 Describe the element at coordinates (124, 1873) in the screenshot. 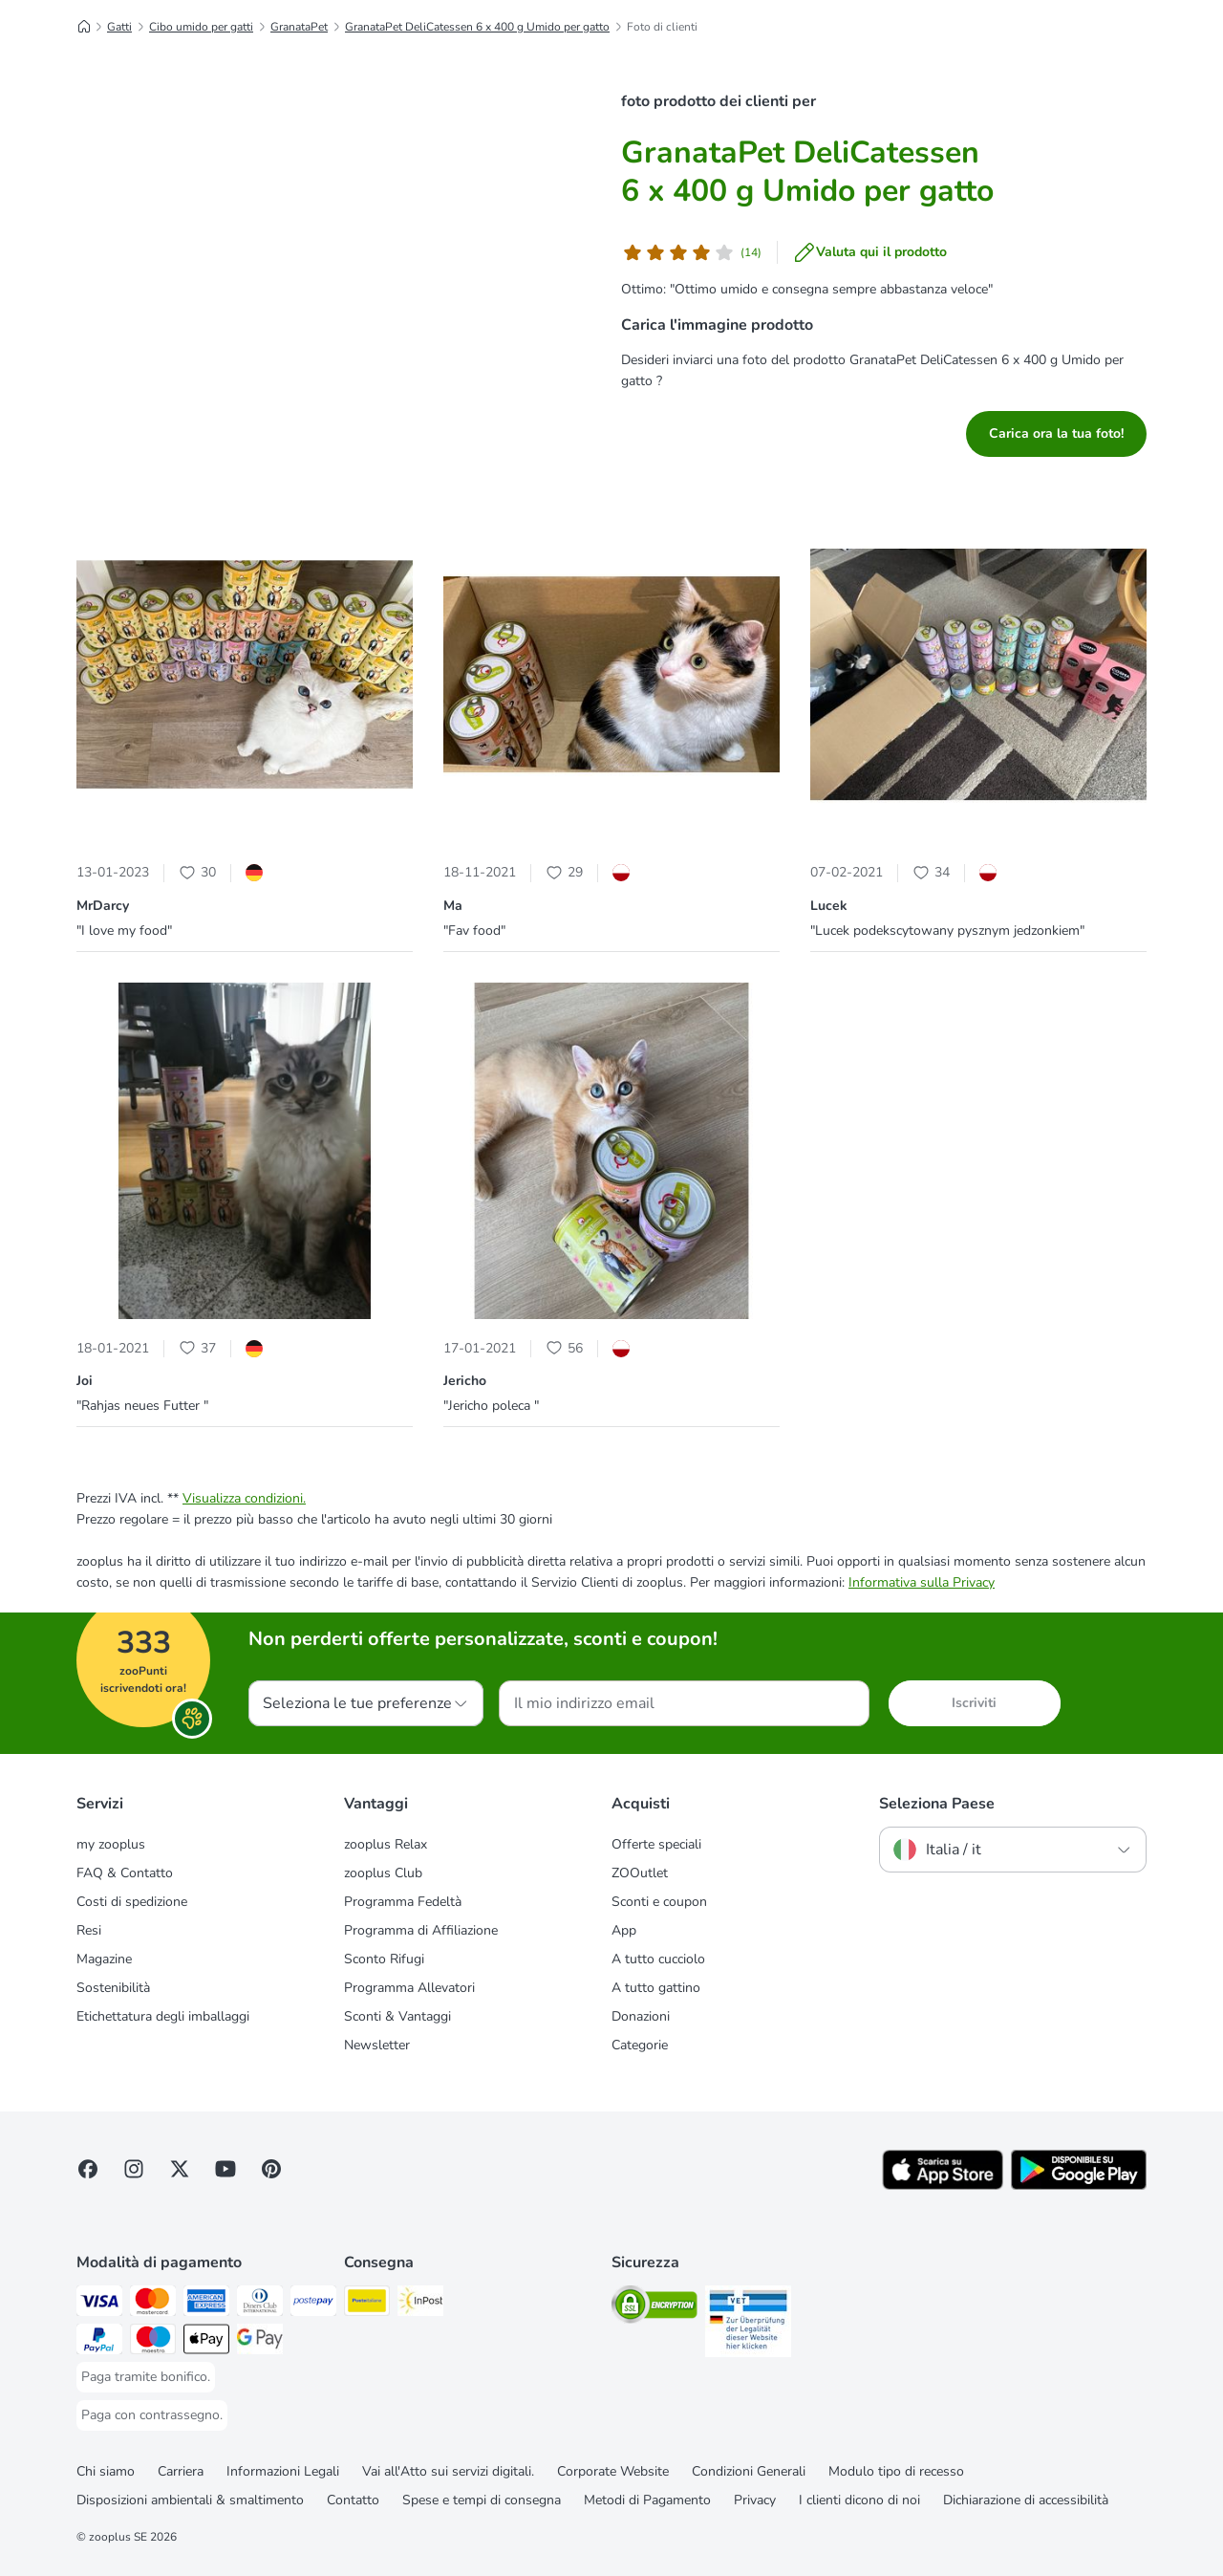

I see `FAQ & Contatto` at that location.